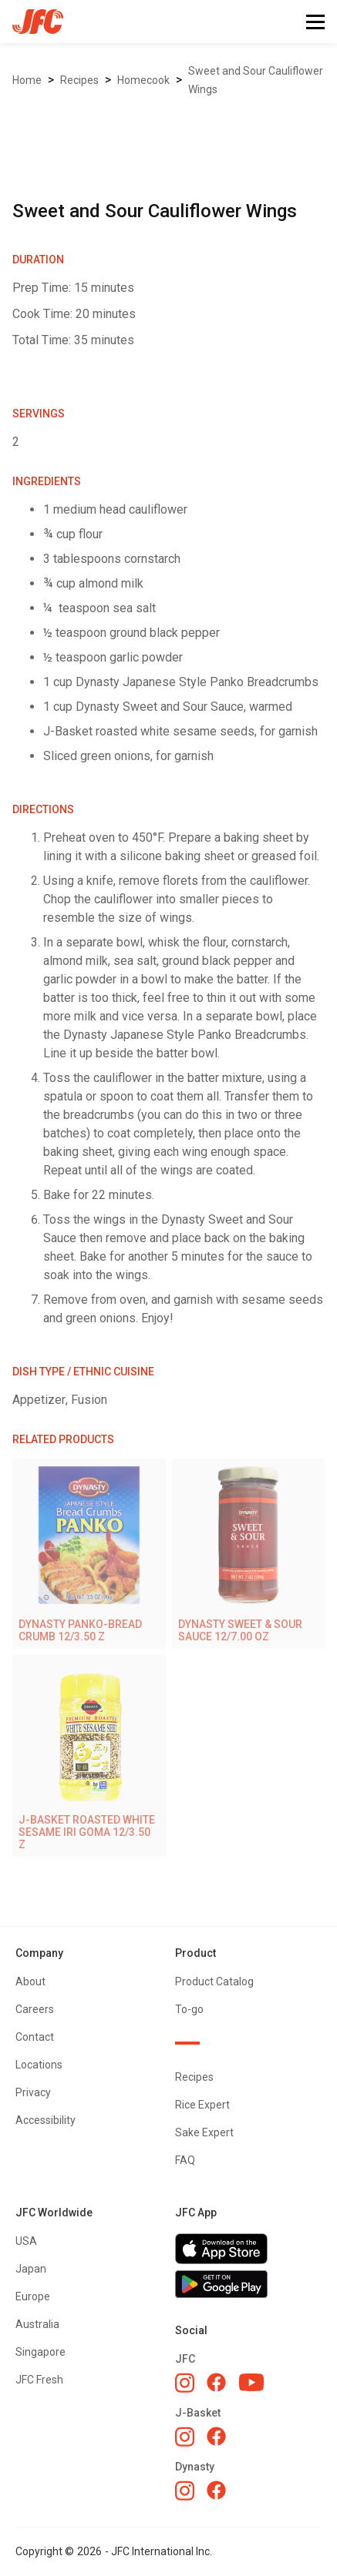 This screenshot has height=2576, width=337. What do you see at coordinates (202, 2105) in the screenshot?
I see `Rice Expert` at bounding box center [202, 2105].